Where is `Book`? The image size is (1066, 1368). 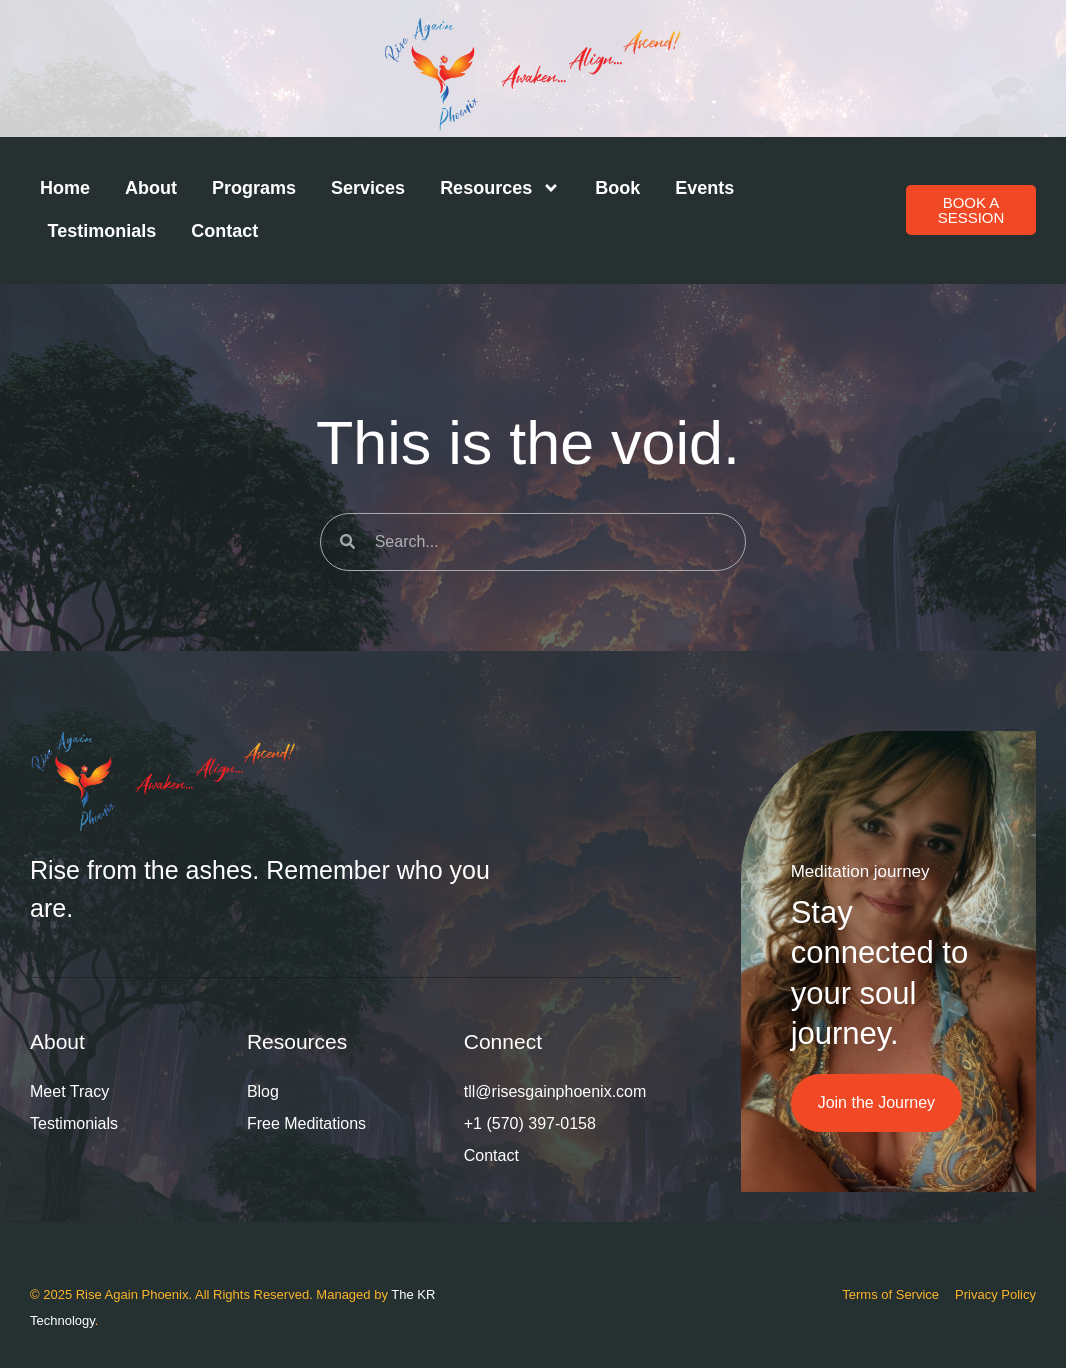
Book is located at coordinates (617, 188).